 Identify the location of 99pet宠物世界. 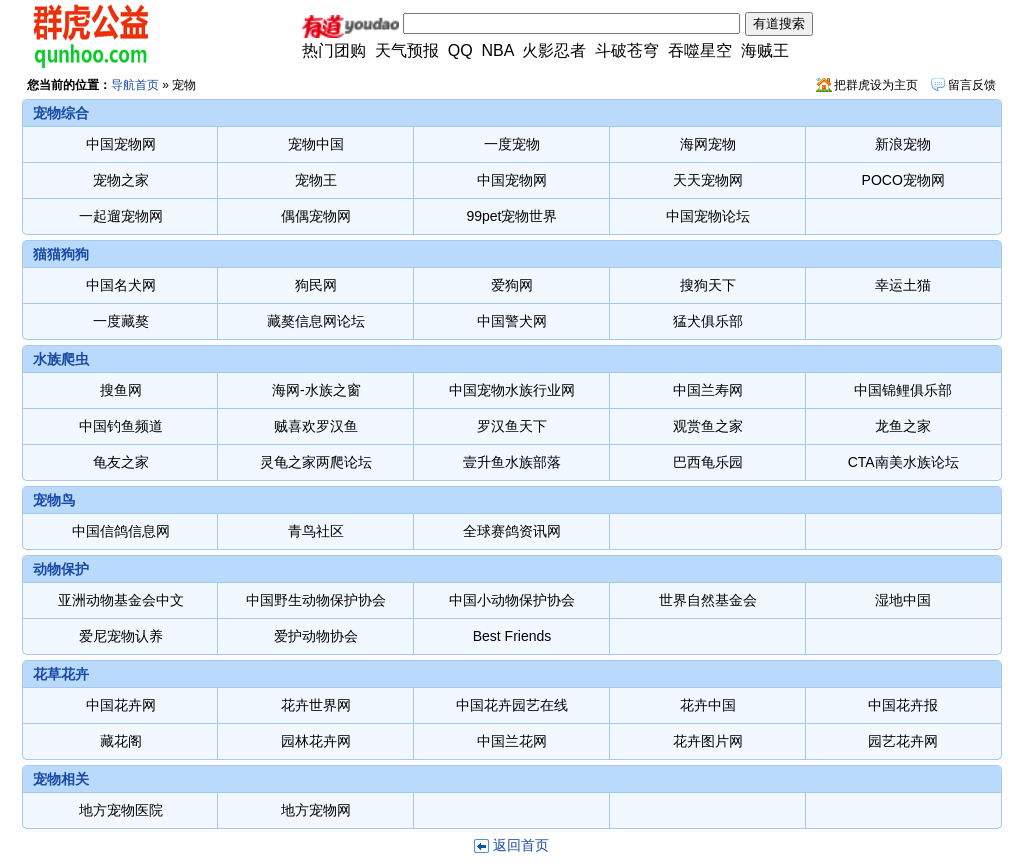
(511, 216).